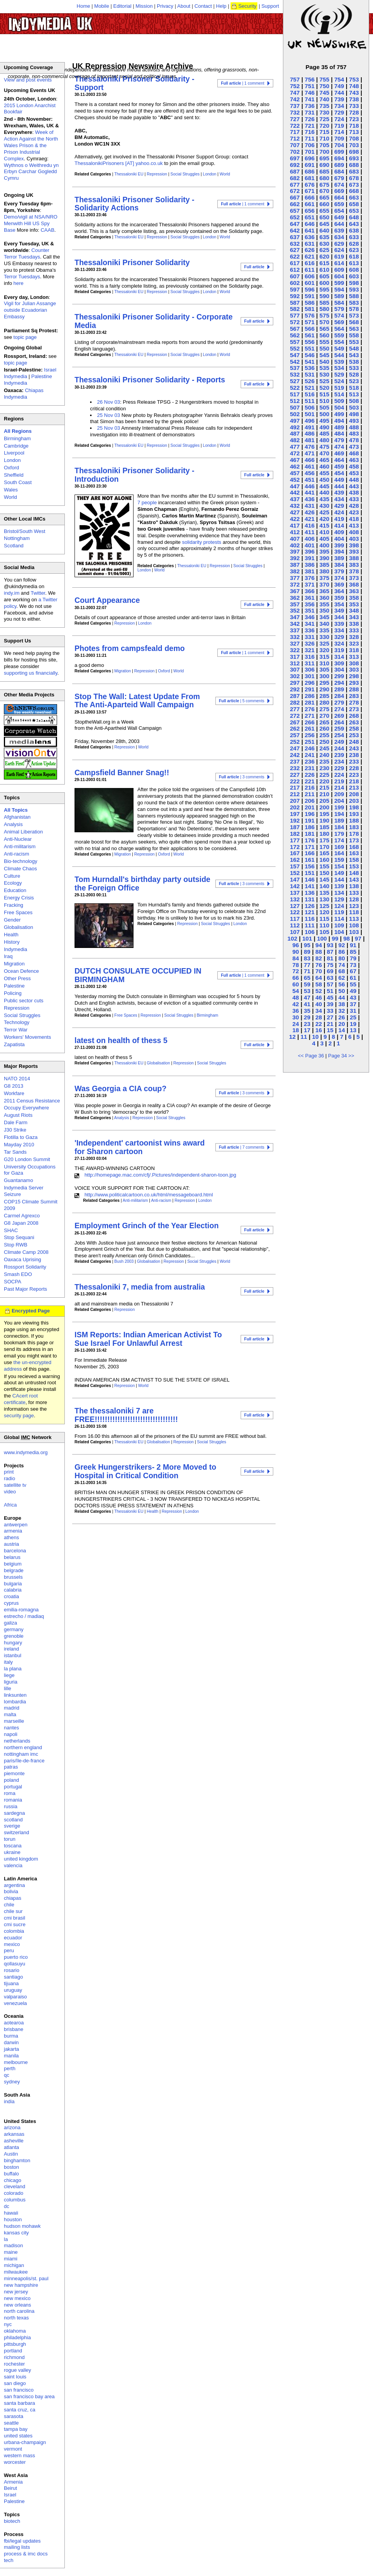 Image resolution: width=373 pixels, height=2576 pixels. I want to click on la plana, so click(13, 1669).